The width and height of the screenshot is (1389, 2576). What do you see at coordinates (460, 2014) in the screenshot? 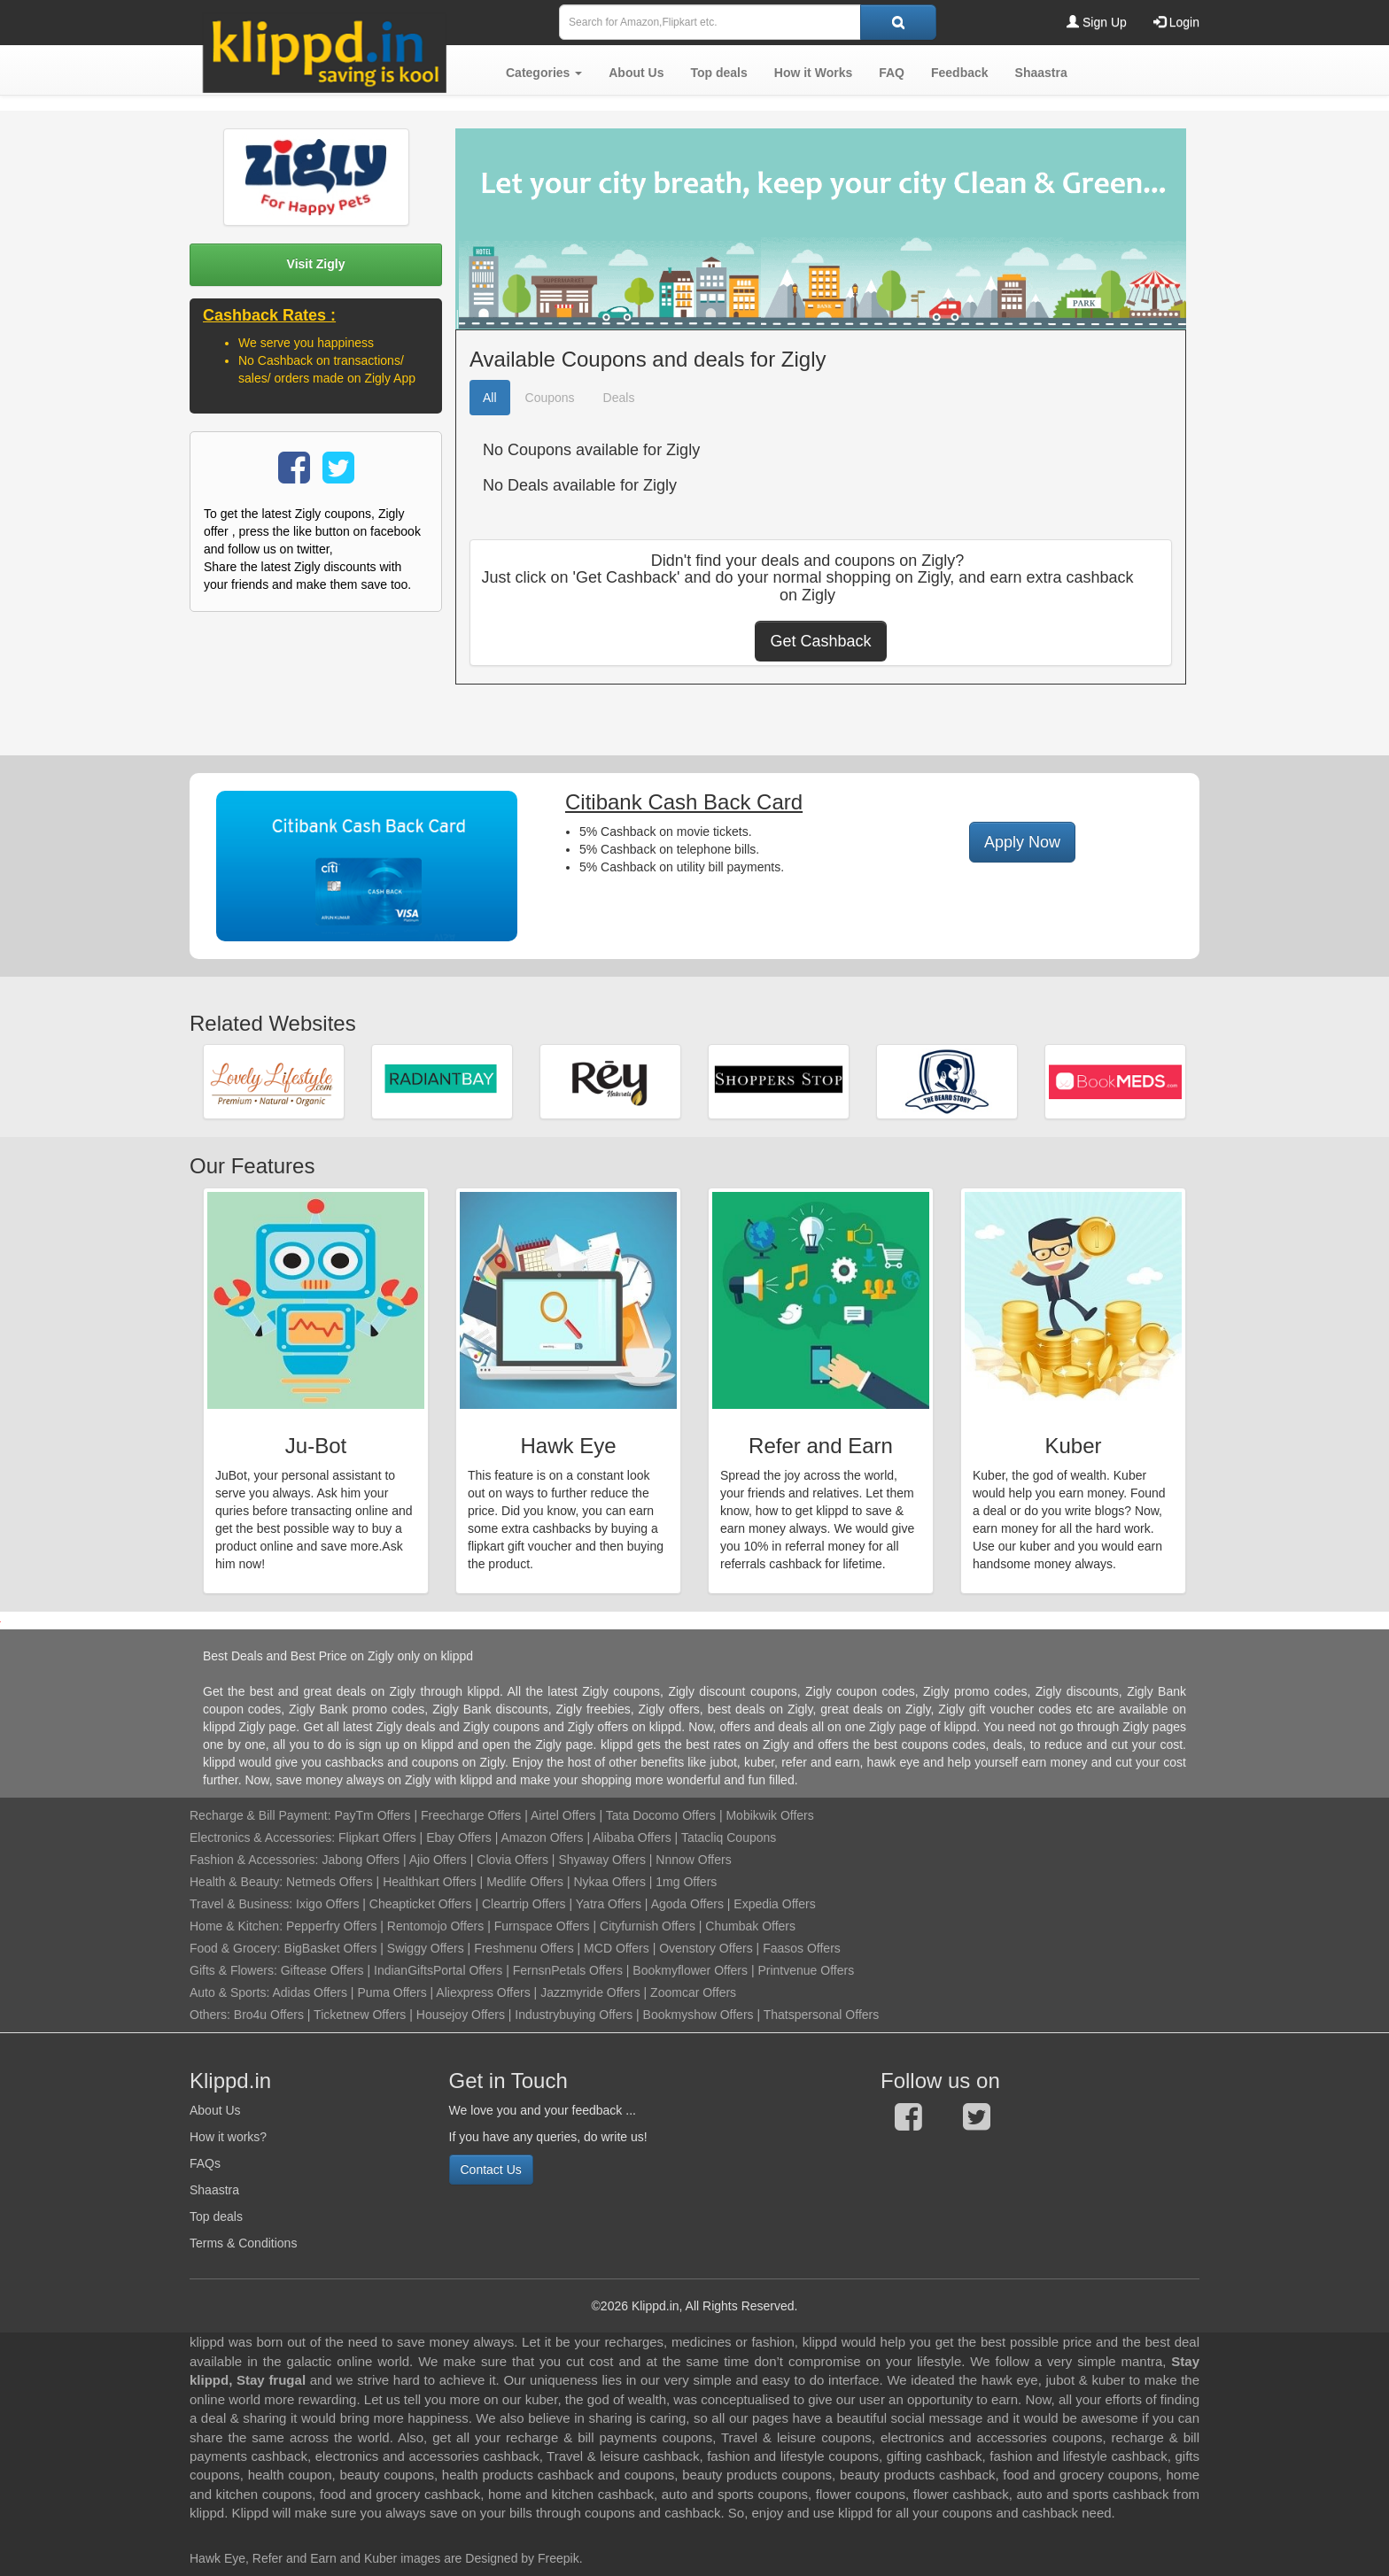
I see `Housejoy Offers` at bounding box center [460, 2014].